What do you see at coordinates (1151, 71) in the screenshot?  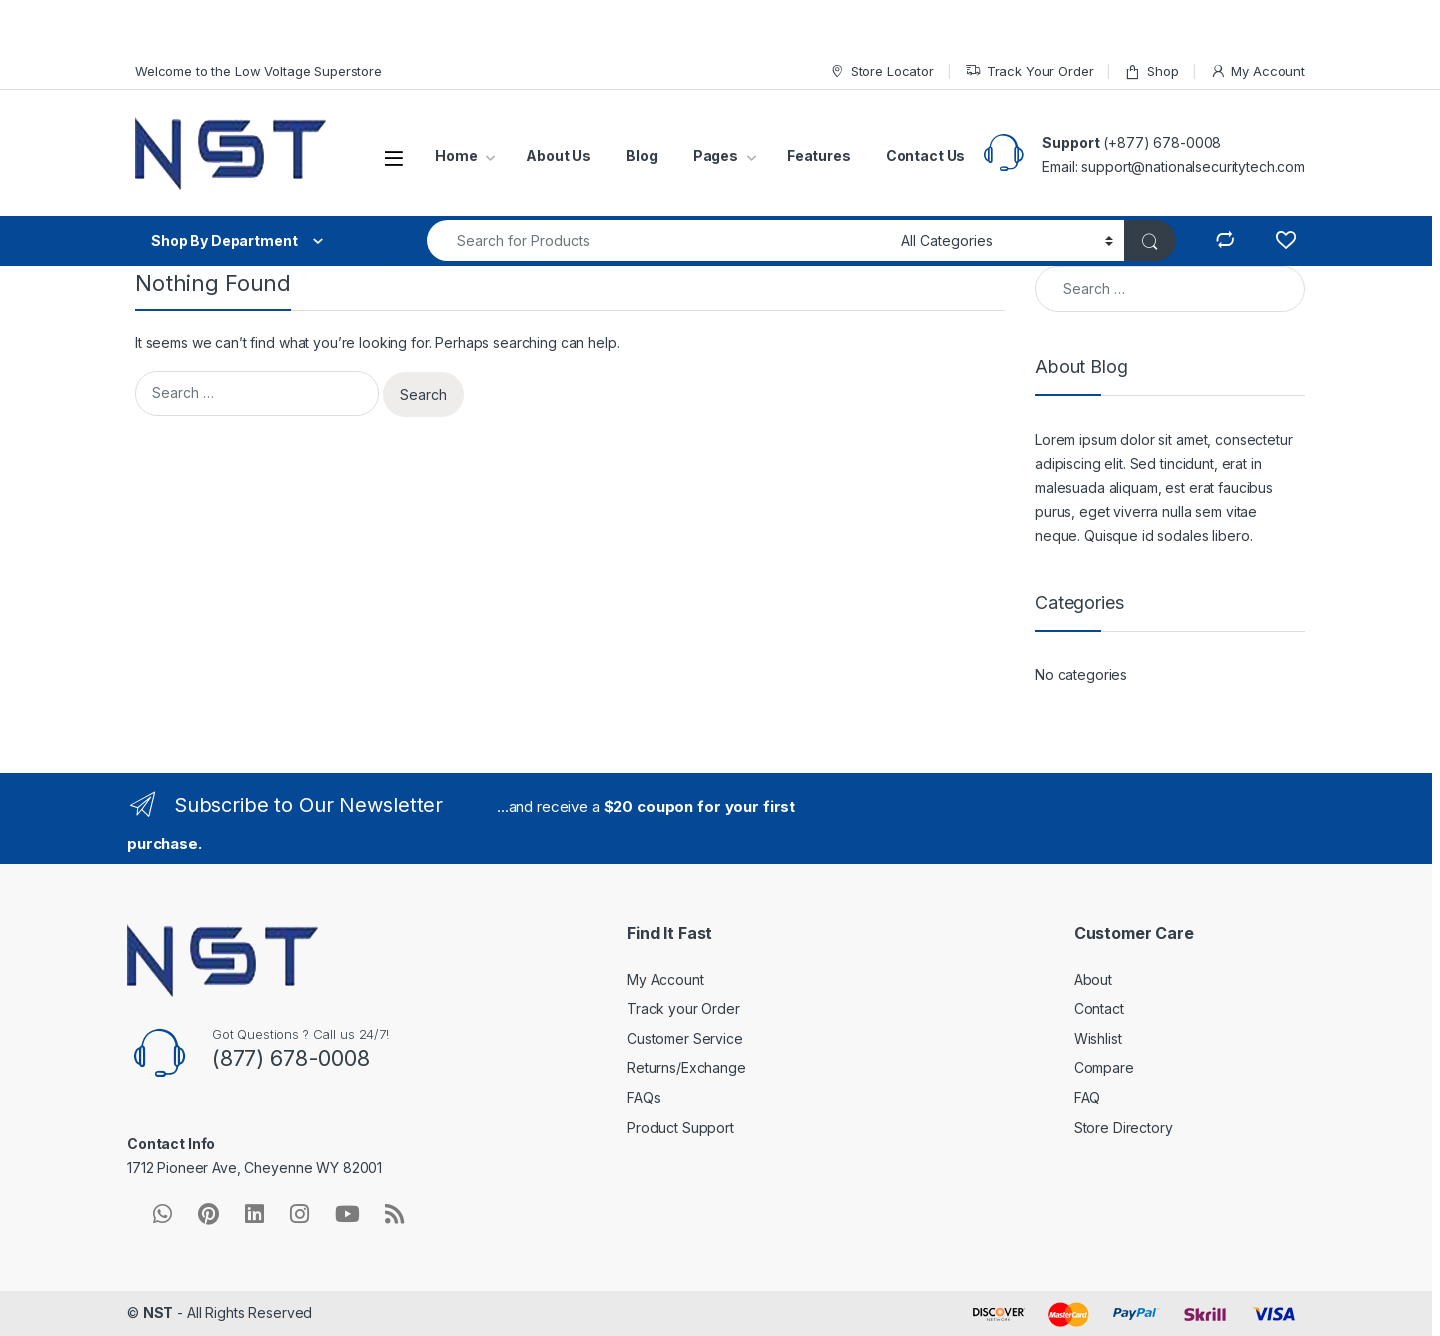 I see `Shop` at bounding box center [1151, 71].